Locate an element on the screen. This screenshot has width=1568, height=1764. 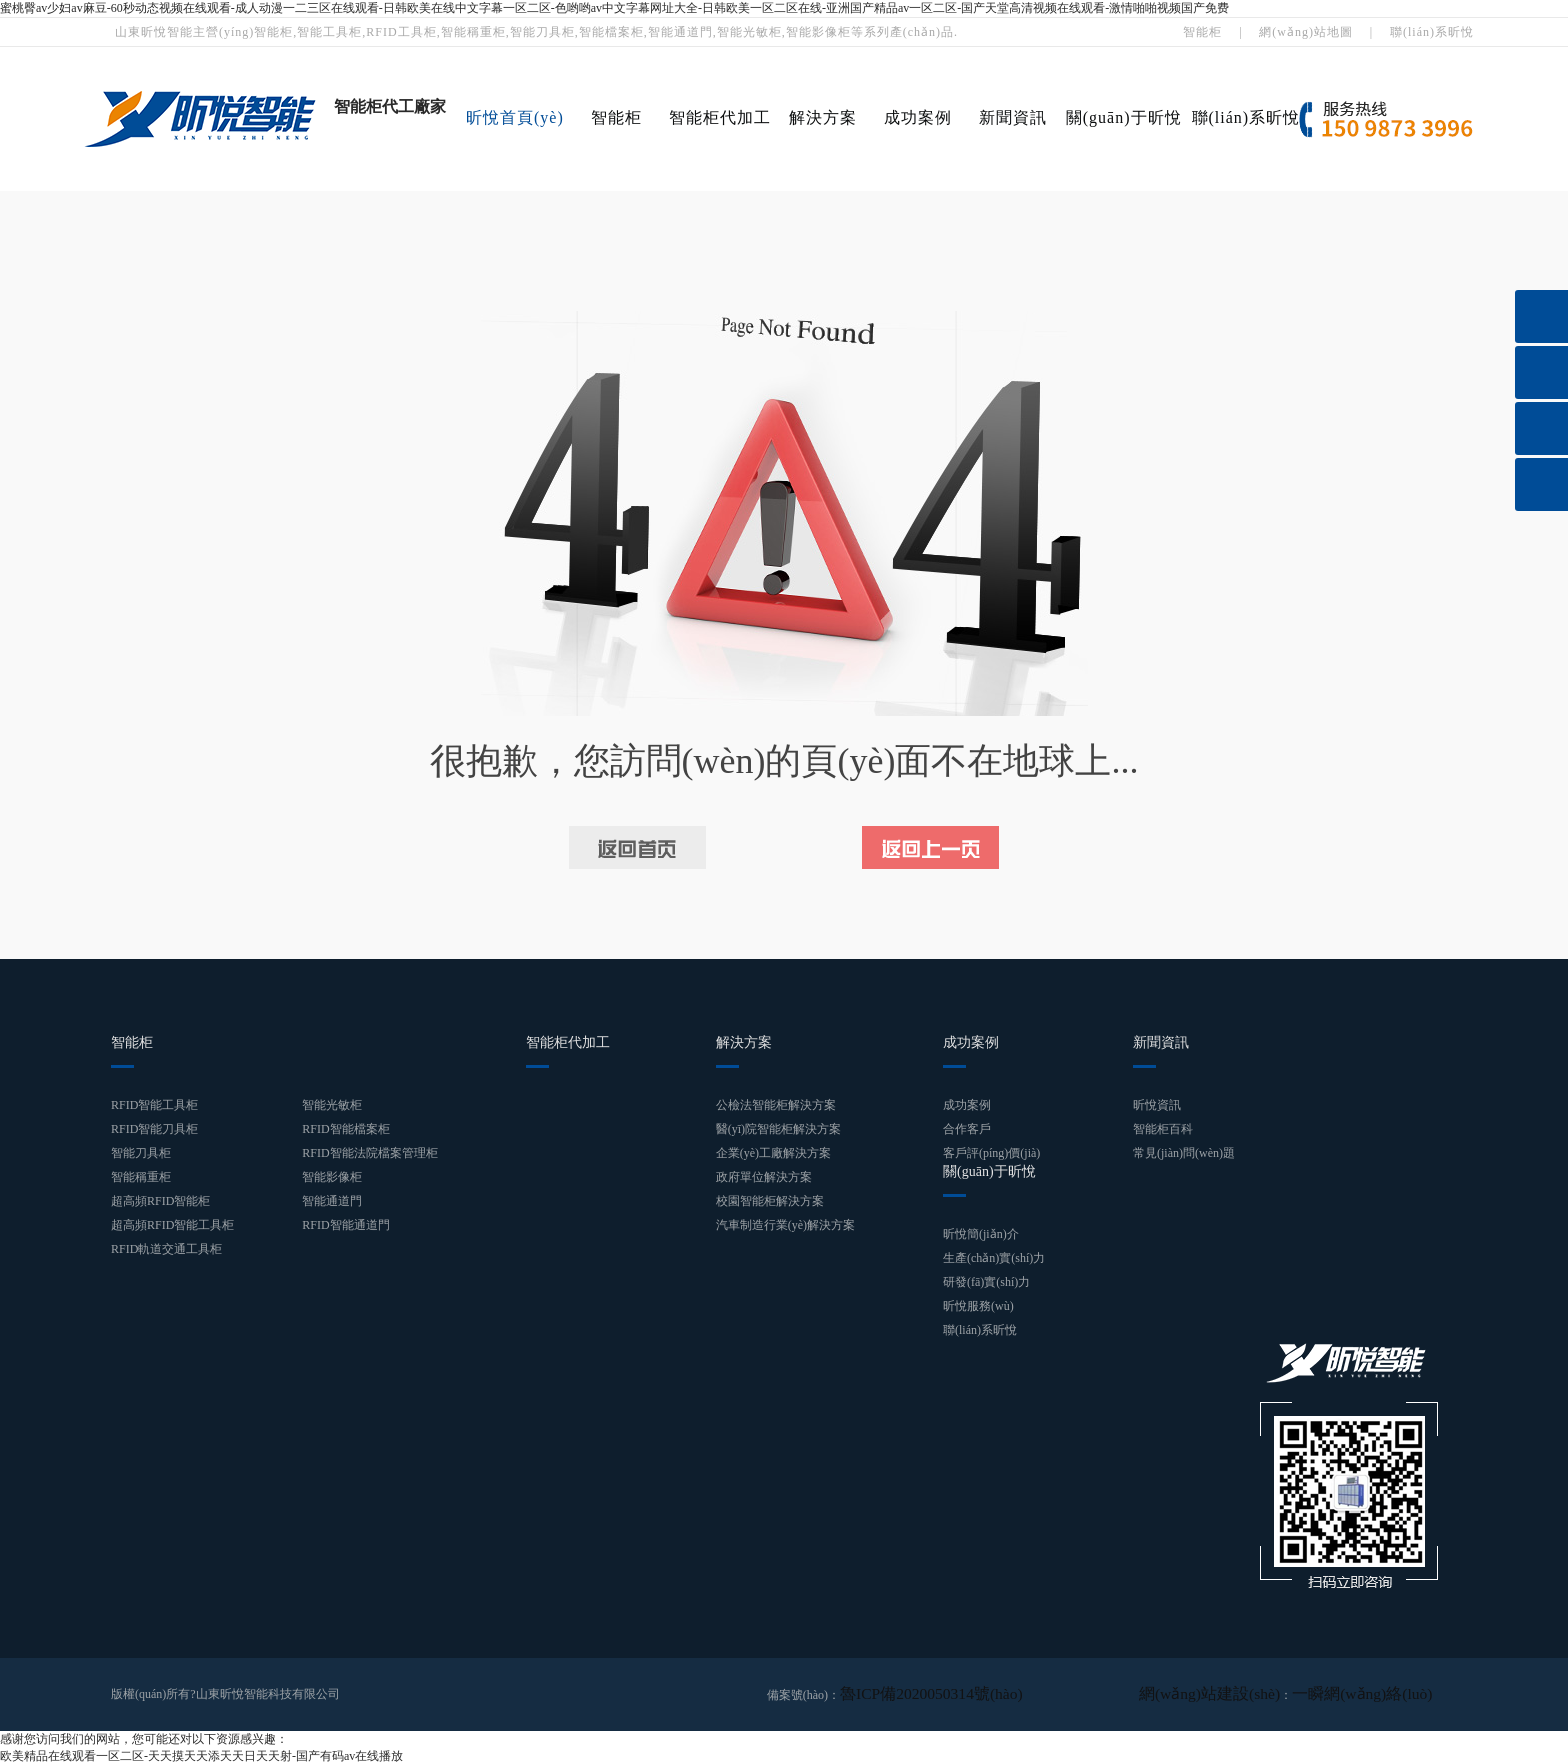
智能柜代加工 is located at coordinates (720, 117).